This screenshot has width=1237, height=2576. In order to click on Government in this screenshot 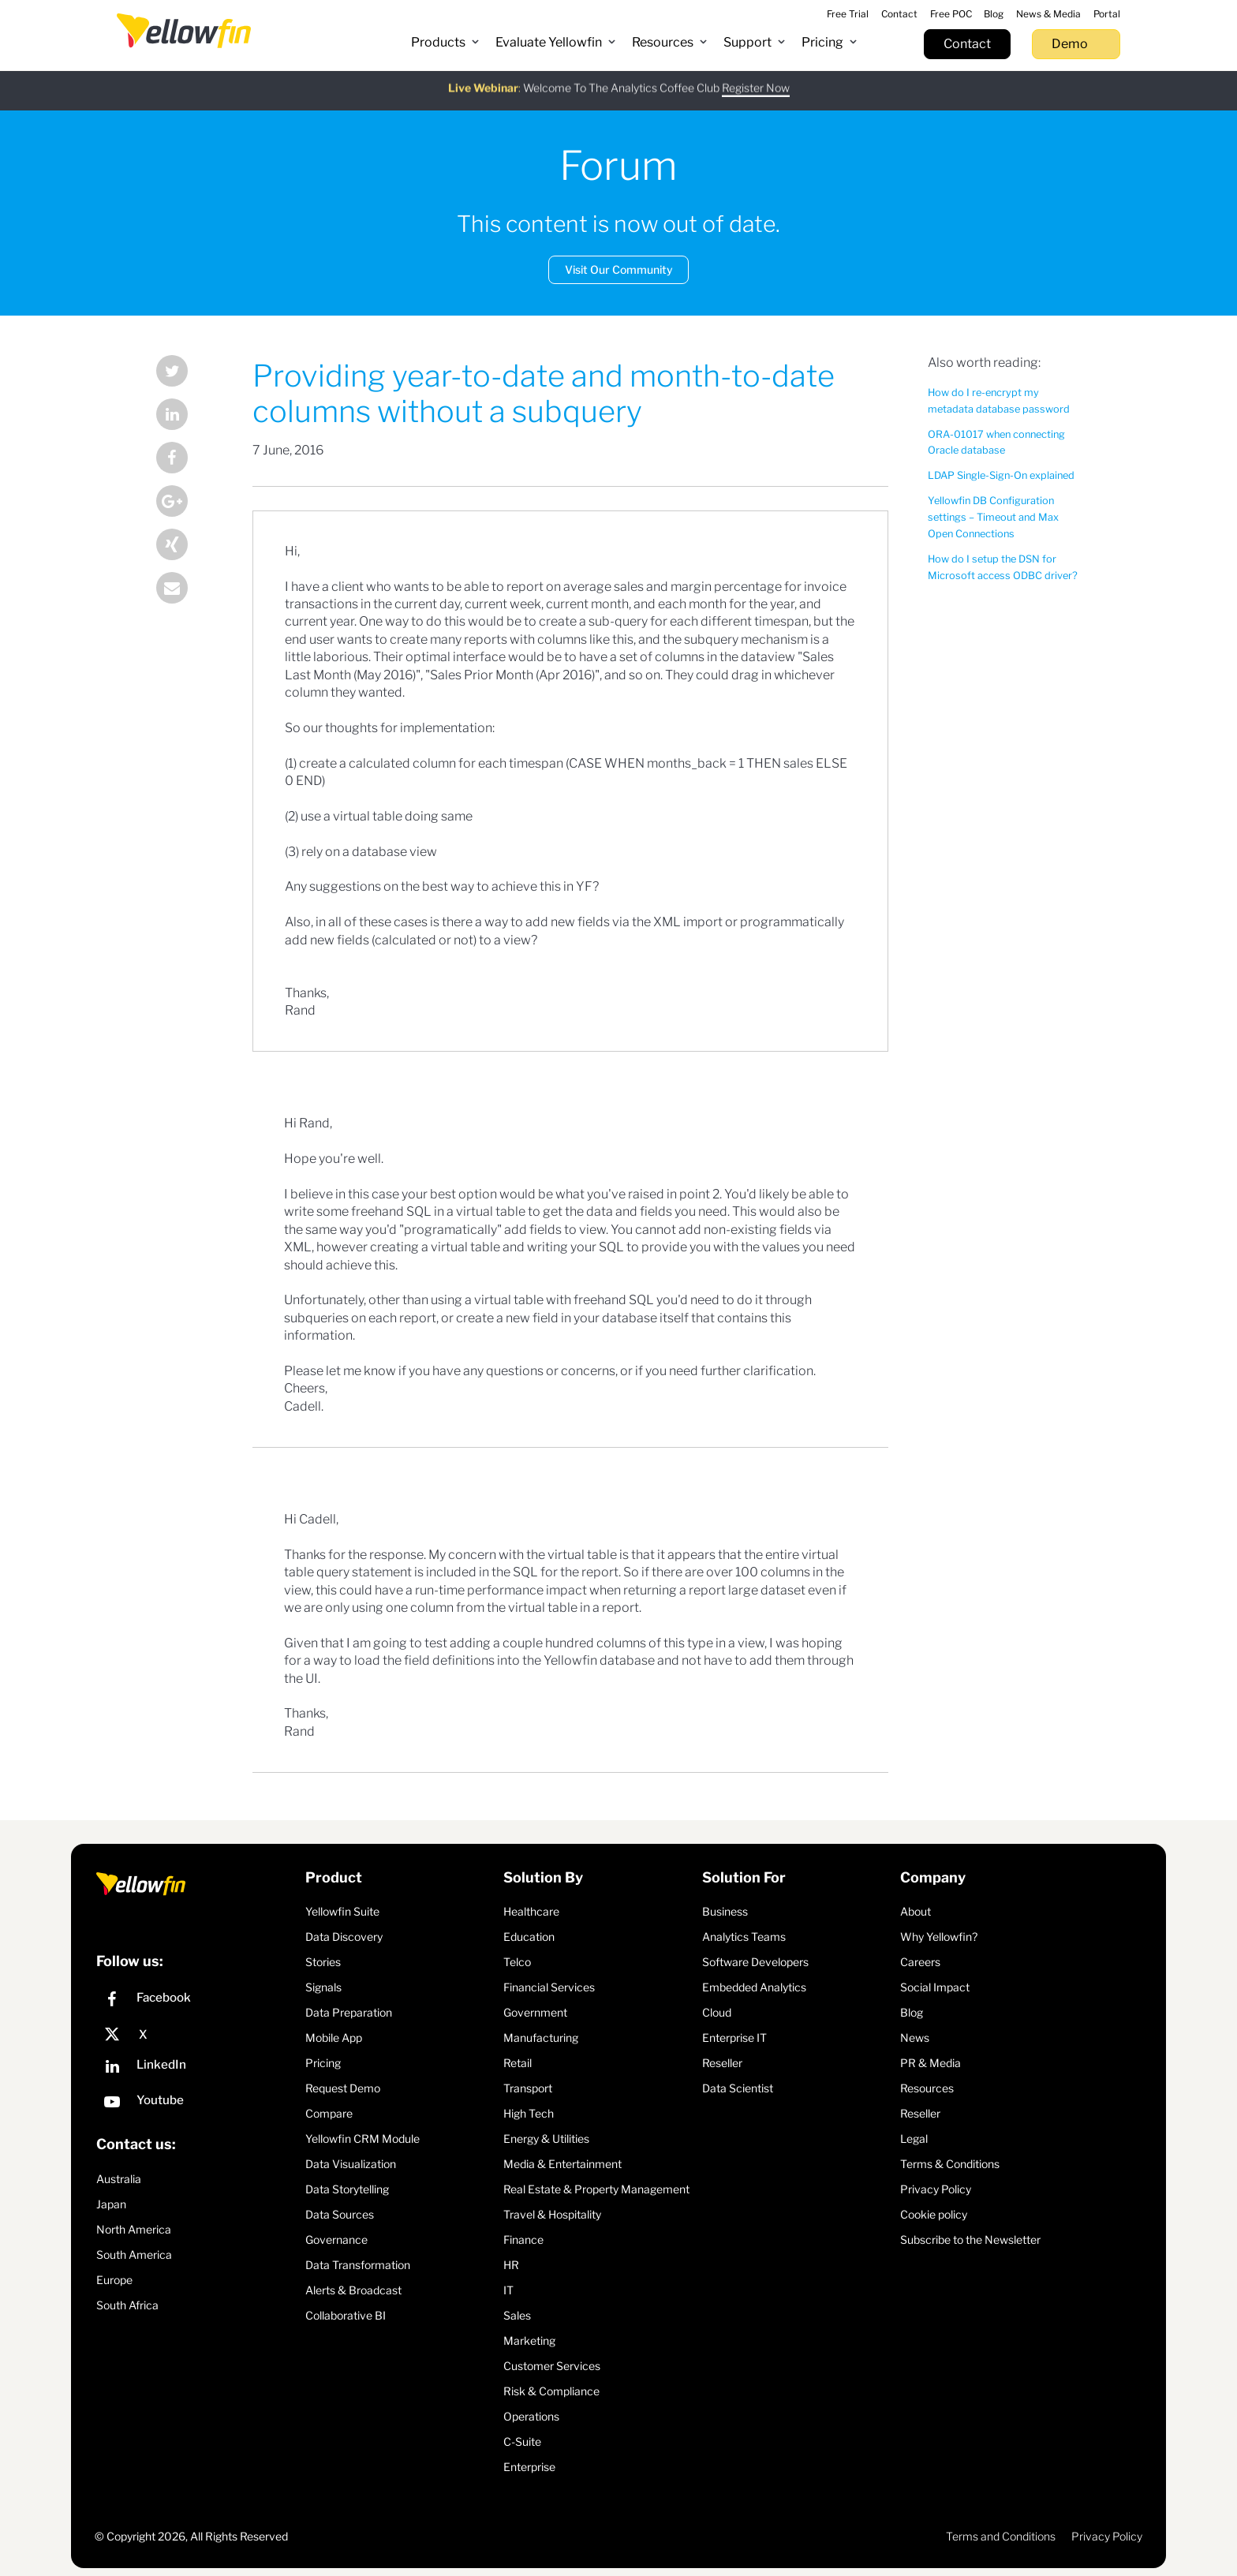, I will do `click(535, 2012)`.